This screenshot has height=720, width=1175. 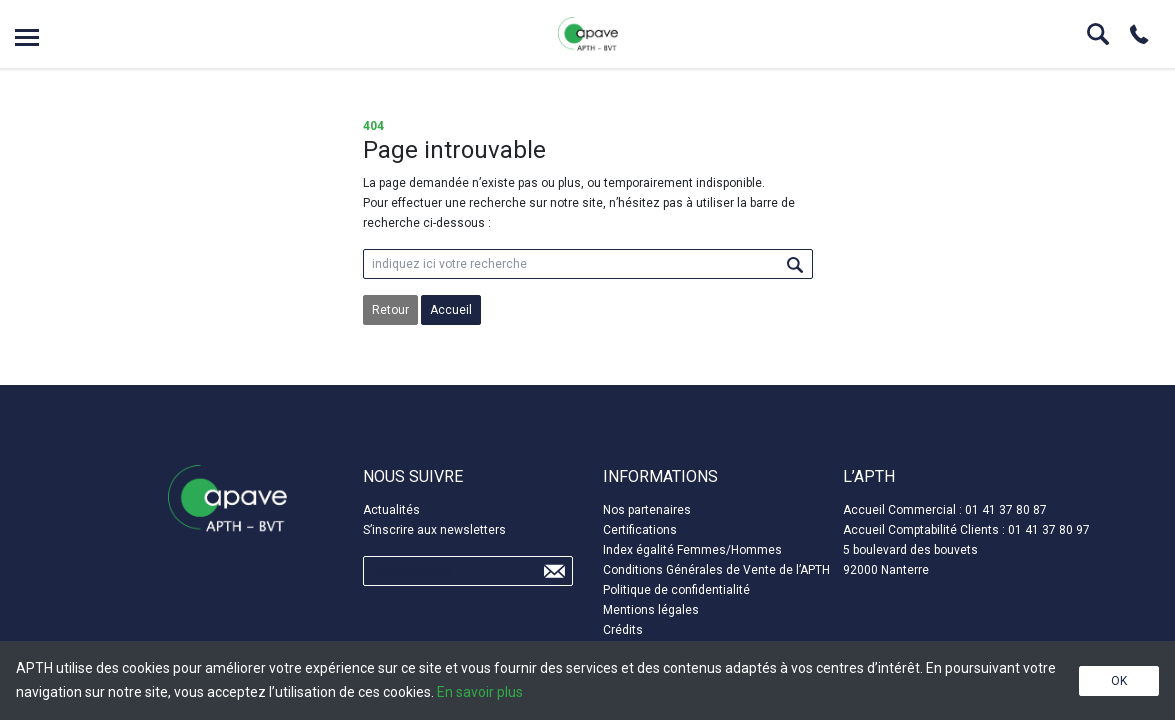 What do you see at coordinates (554, 571) in the screenshot?
I see `Send` at bounding box center [554, 571].